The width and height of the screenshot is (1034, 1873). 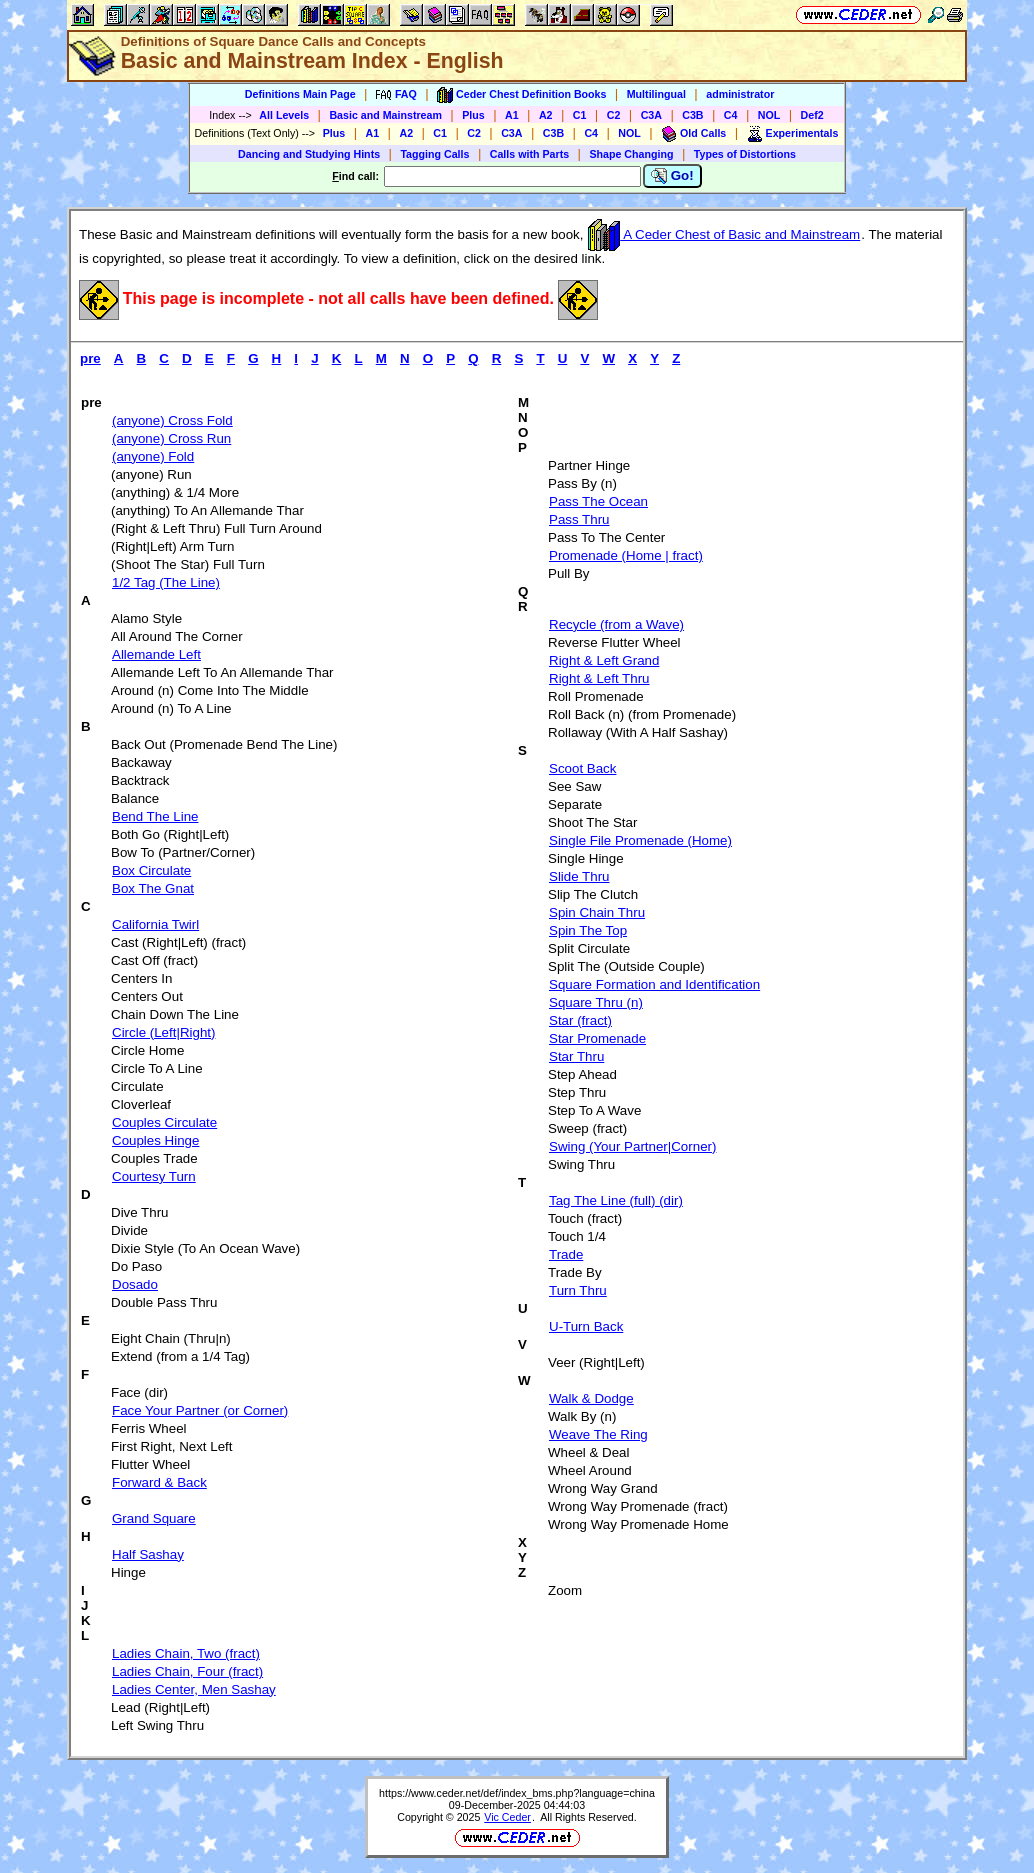 What do you see at coordinates (731, 115) in the screenshot?
I see `C4` at bounding box center [731, 115].